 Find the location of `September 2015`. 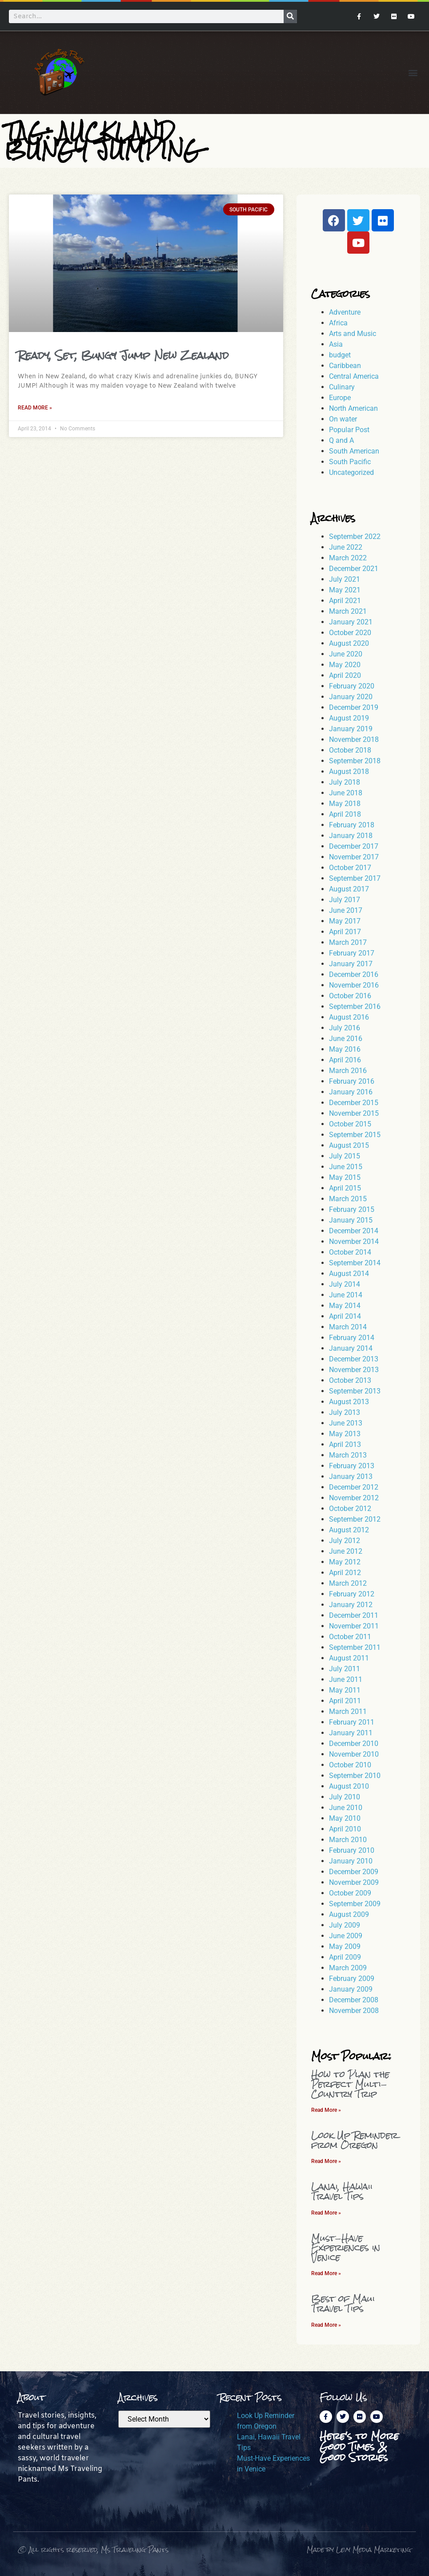

September 2015 is located at coordinates (355, 1134).